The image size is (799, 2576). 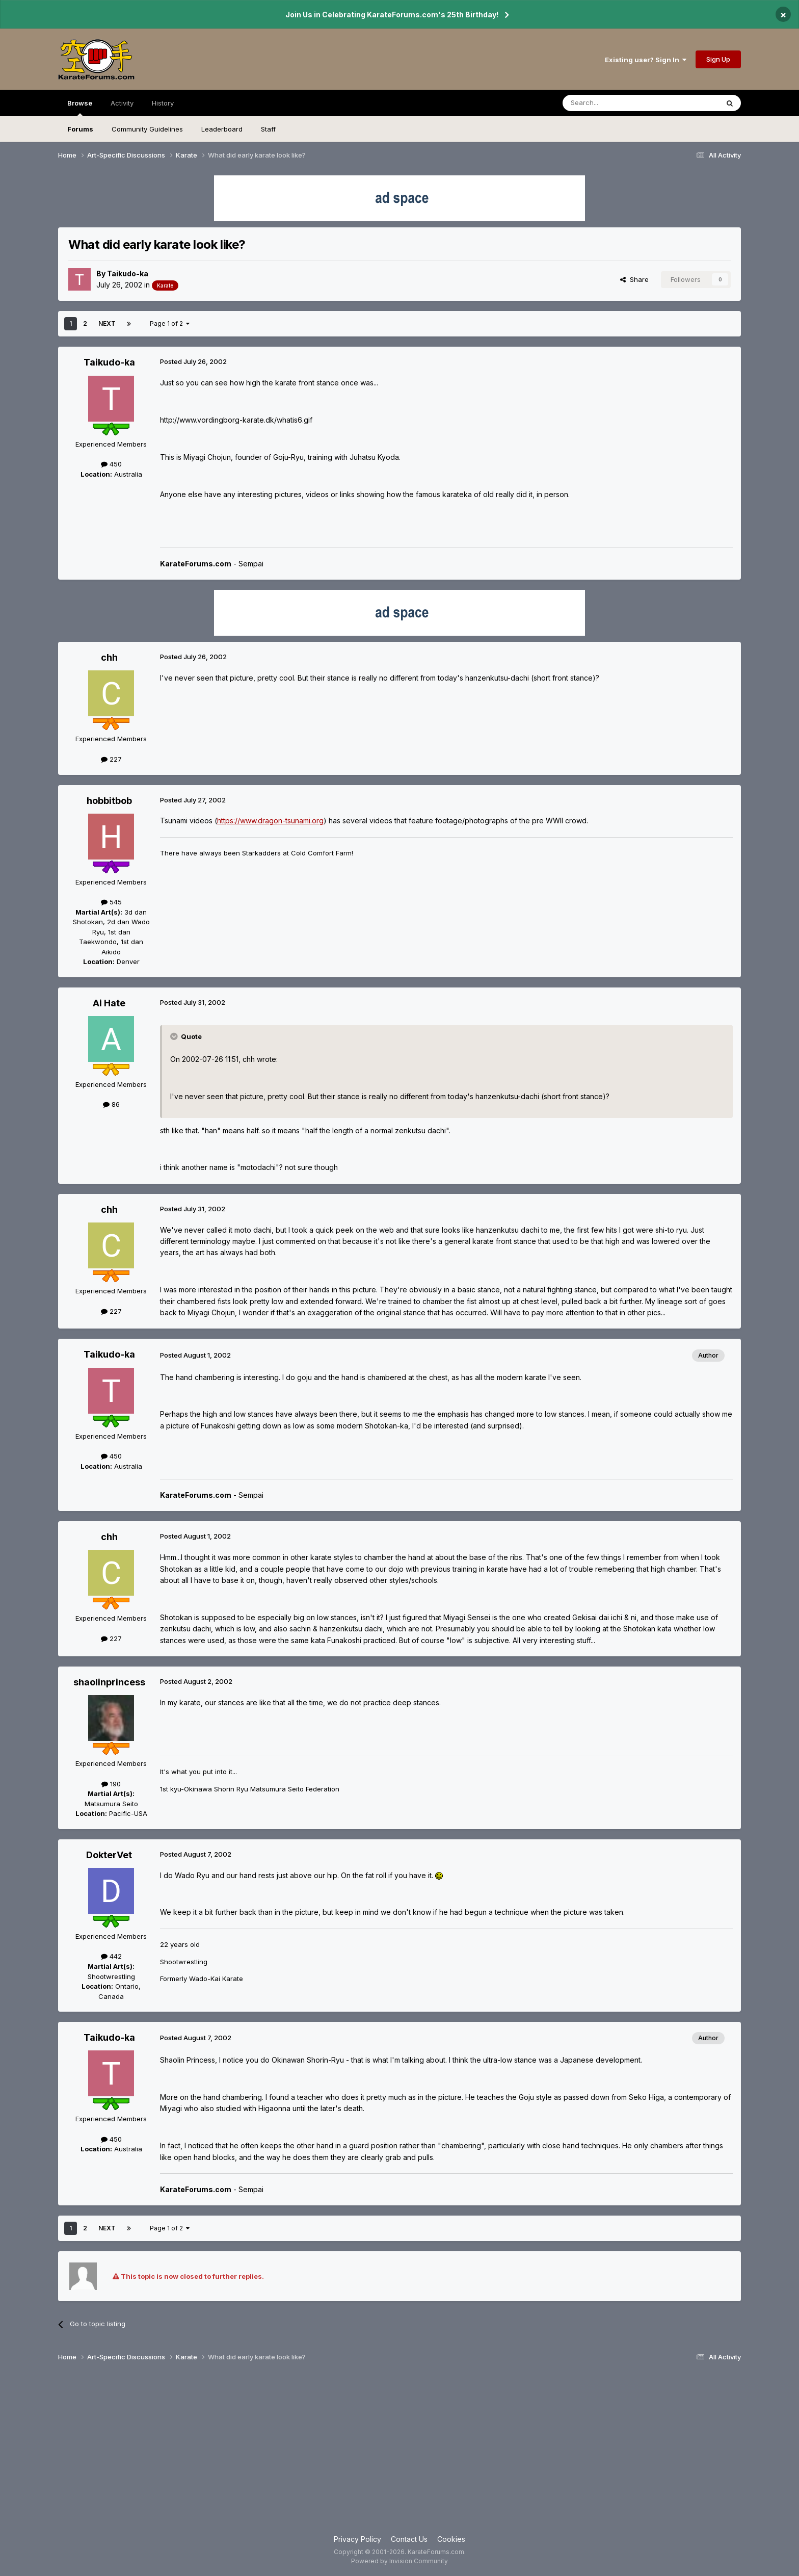 I want to click on 450, so click(x=111, y=464).